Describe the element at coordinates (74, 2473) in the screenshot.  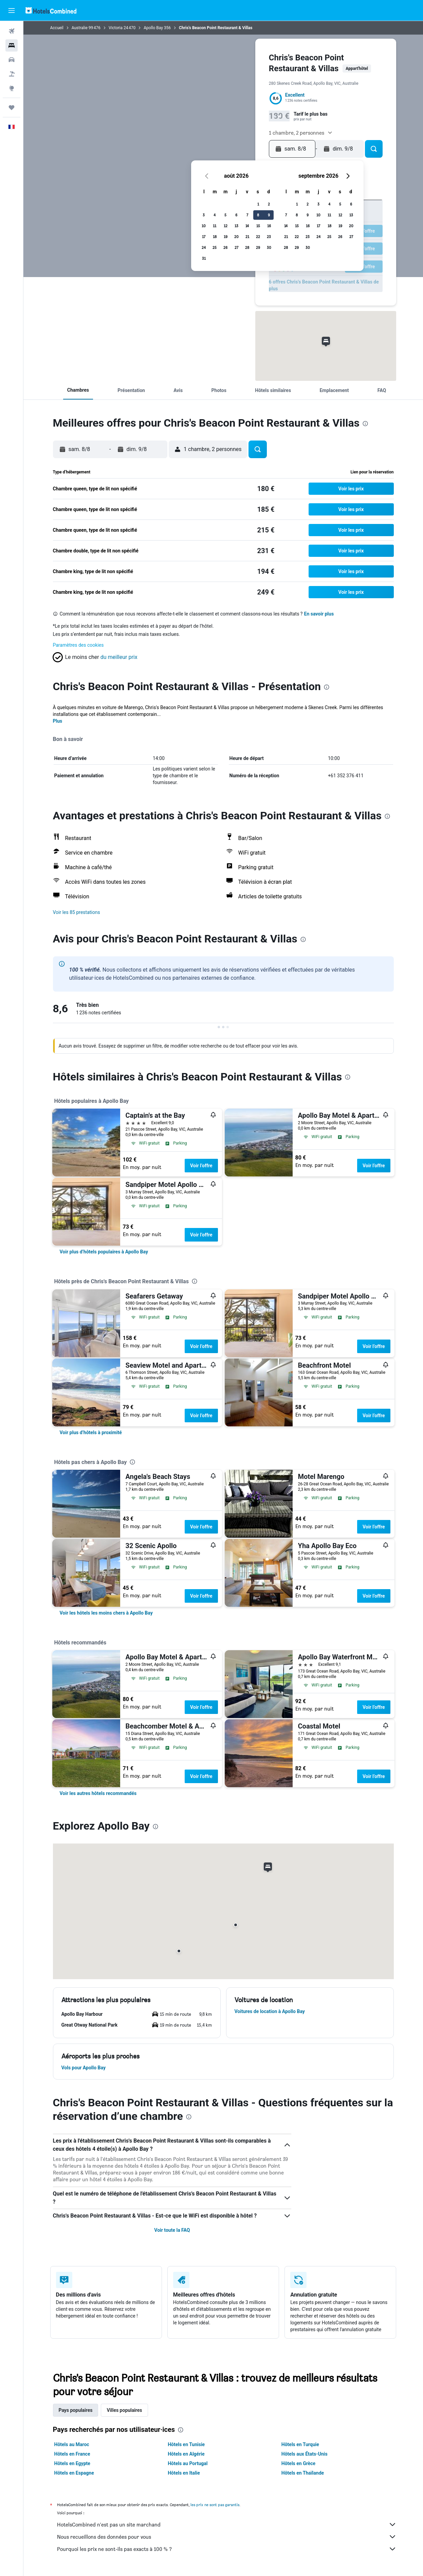
I see `Hôtels en Espagne` at that location.